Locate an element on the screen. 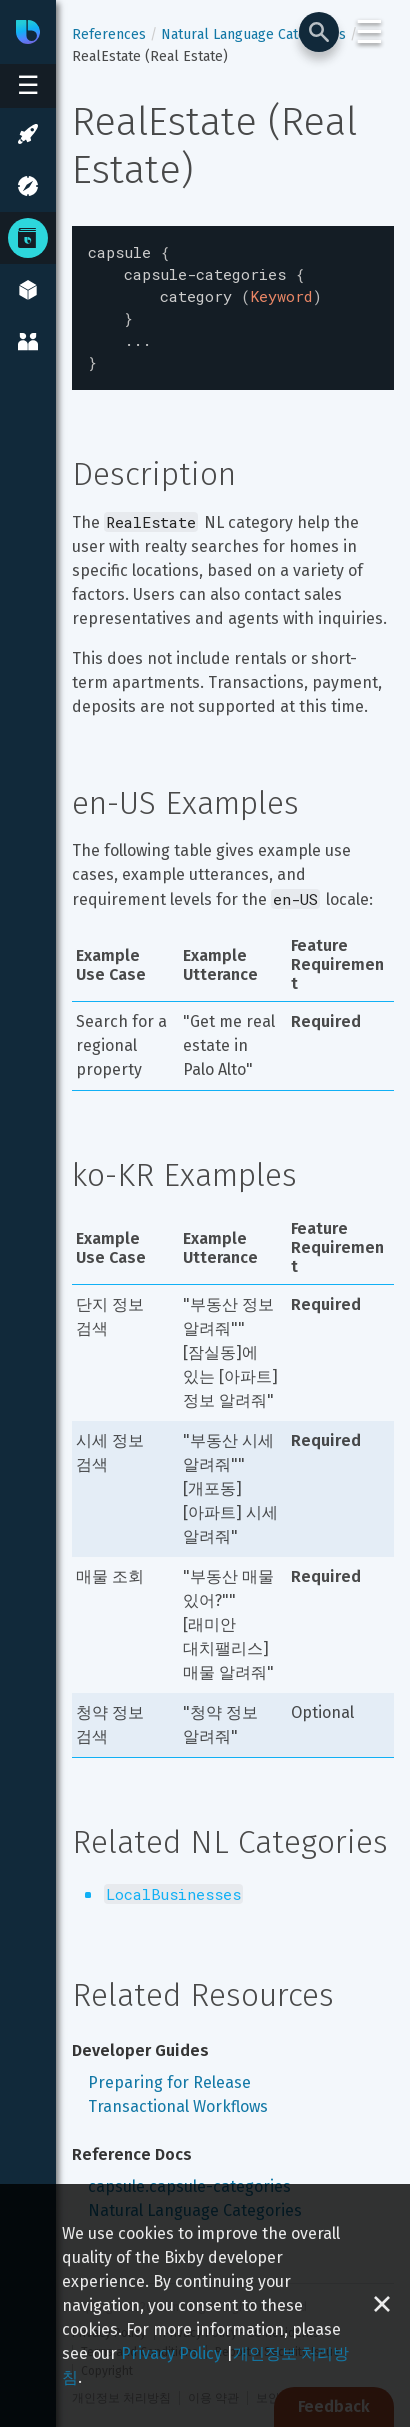  References is located at coordinates (109, 34).